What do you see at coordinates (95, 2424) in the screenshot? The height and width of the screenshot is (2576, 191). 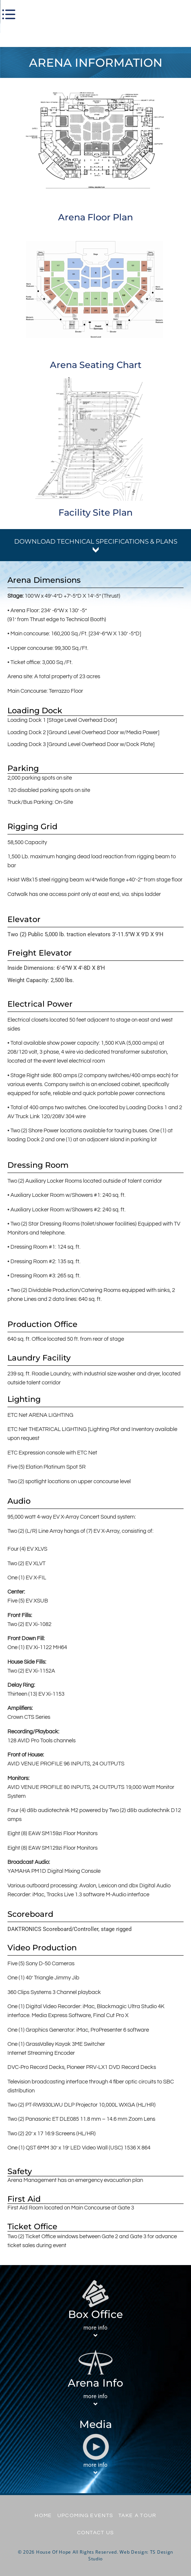 I see `Media` at bounding box center [95, 2424].